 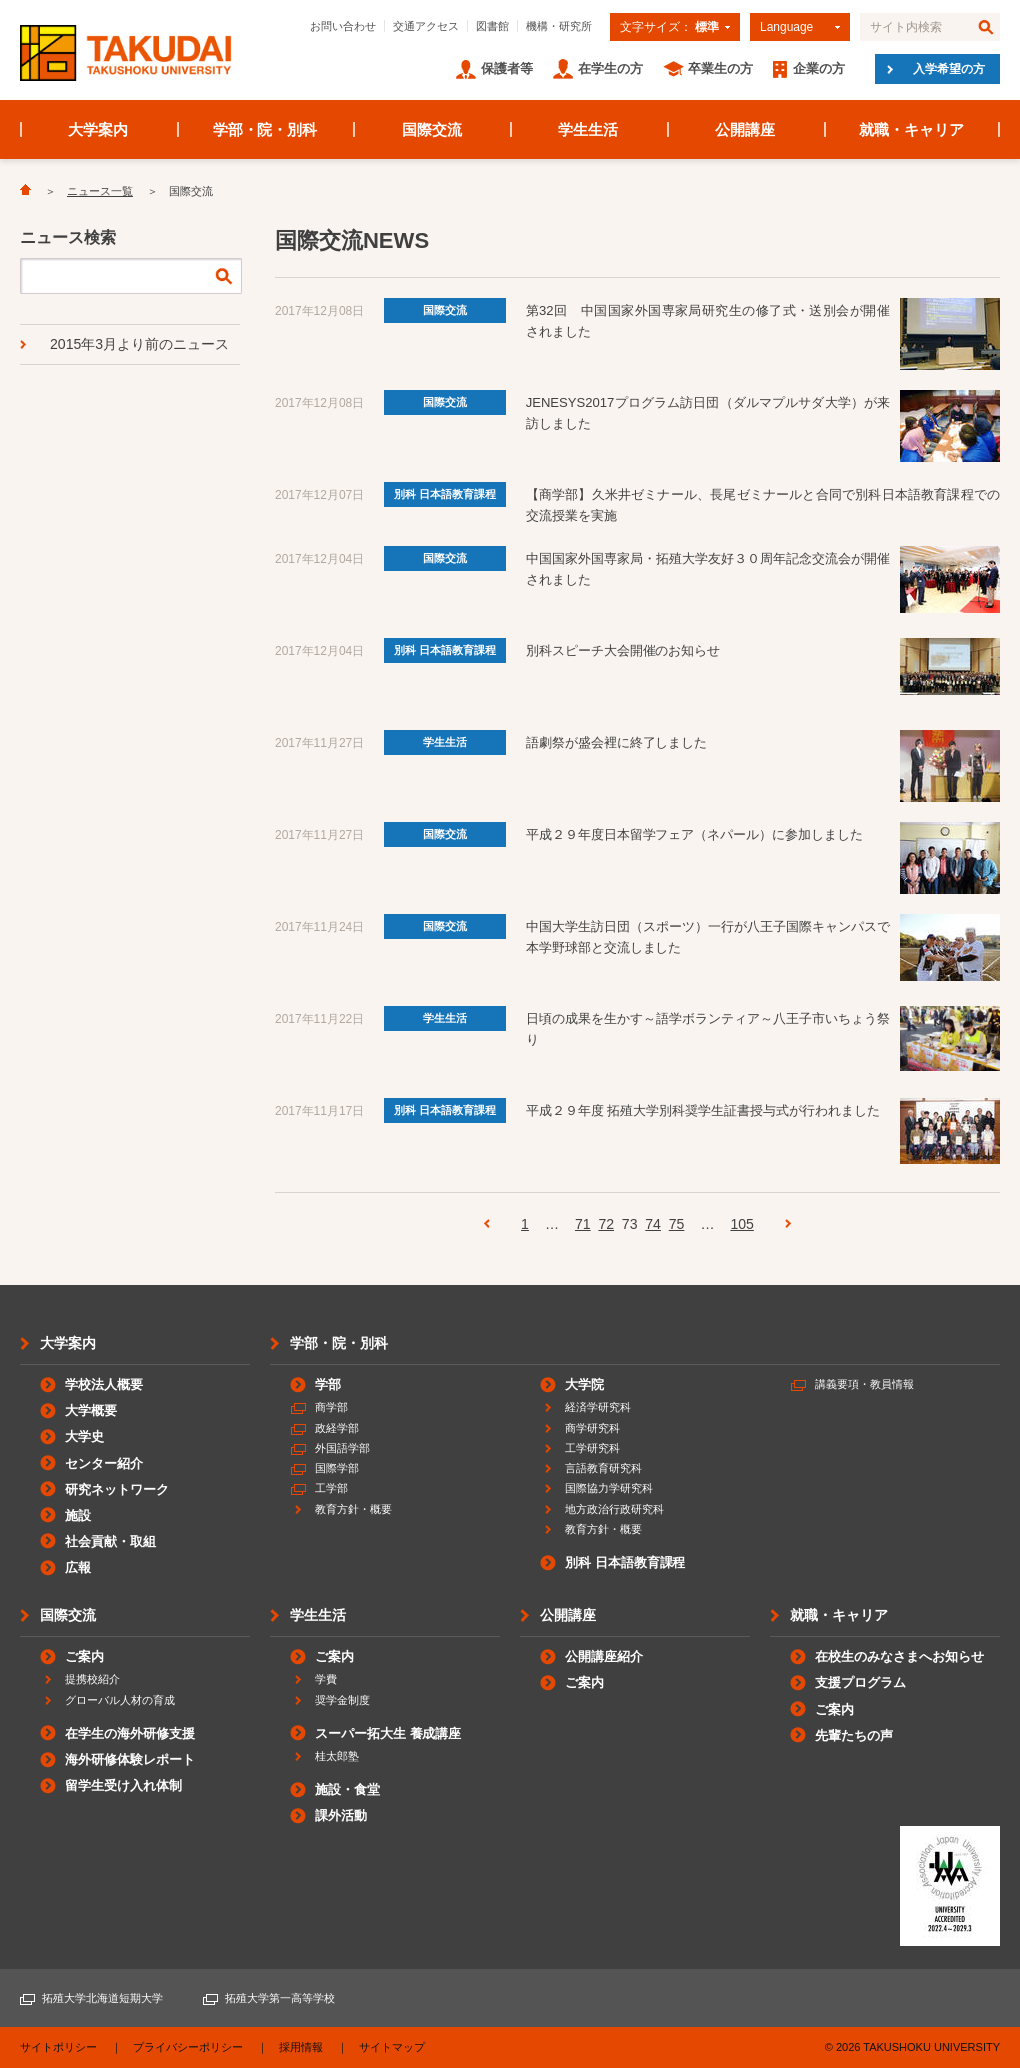 What do you see at coordinates (623, 650) in the screenshot?
I see `別科スピーチ大会開催のお知らせ` at bounding box center [623, 650].